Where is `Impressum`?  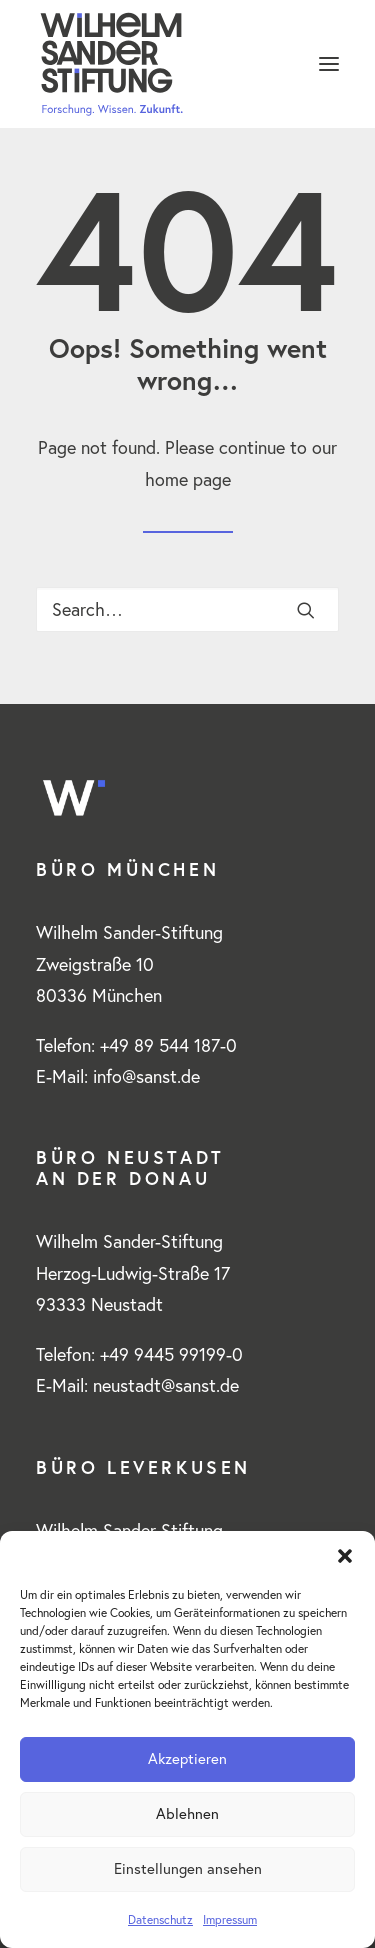 Impressum is located at coordinates (230, 1919).